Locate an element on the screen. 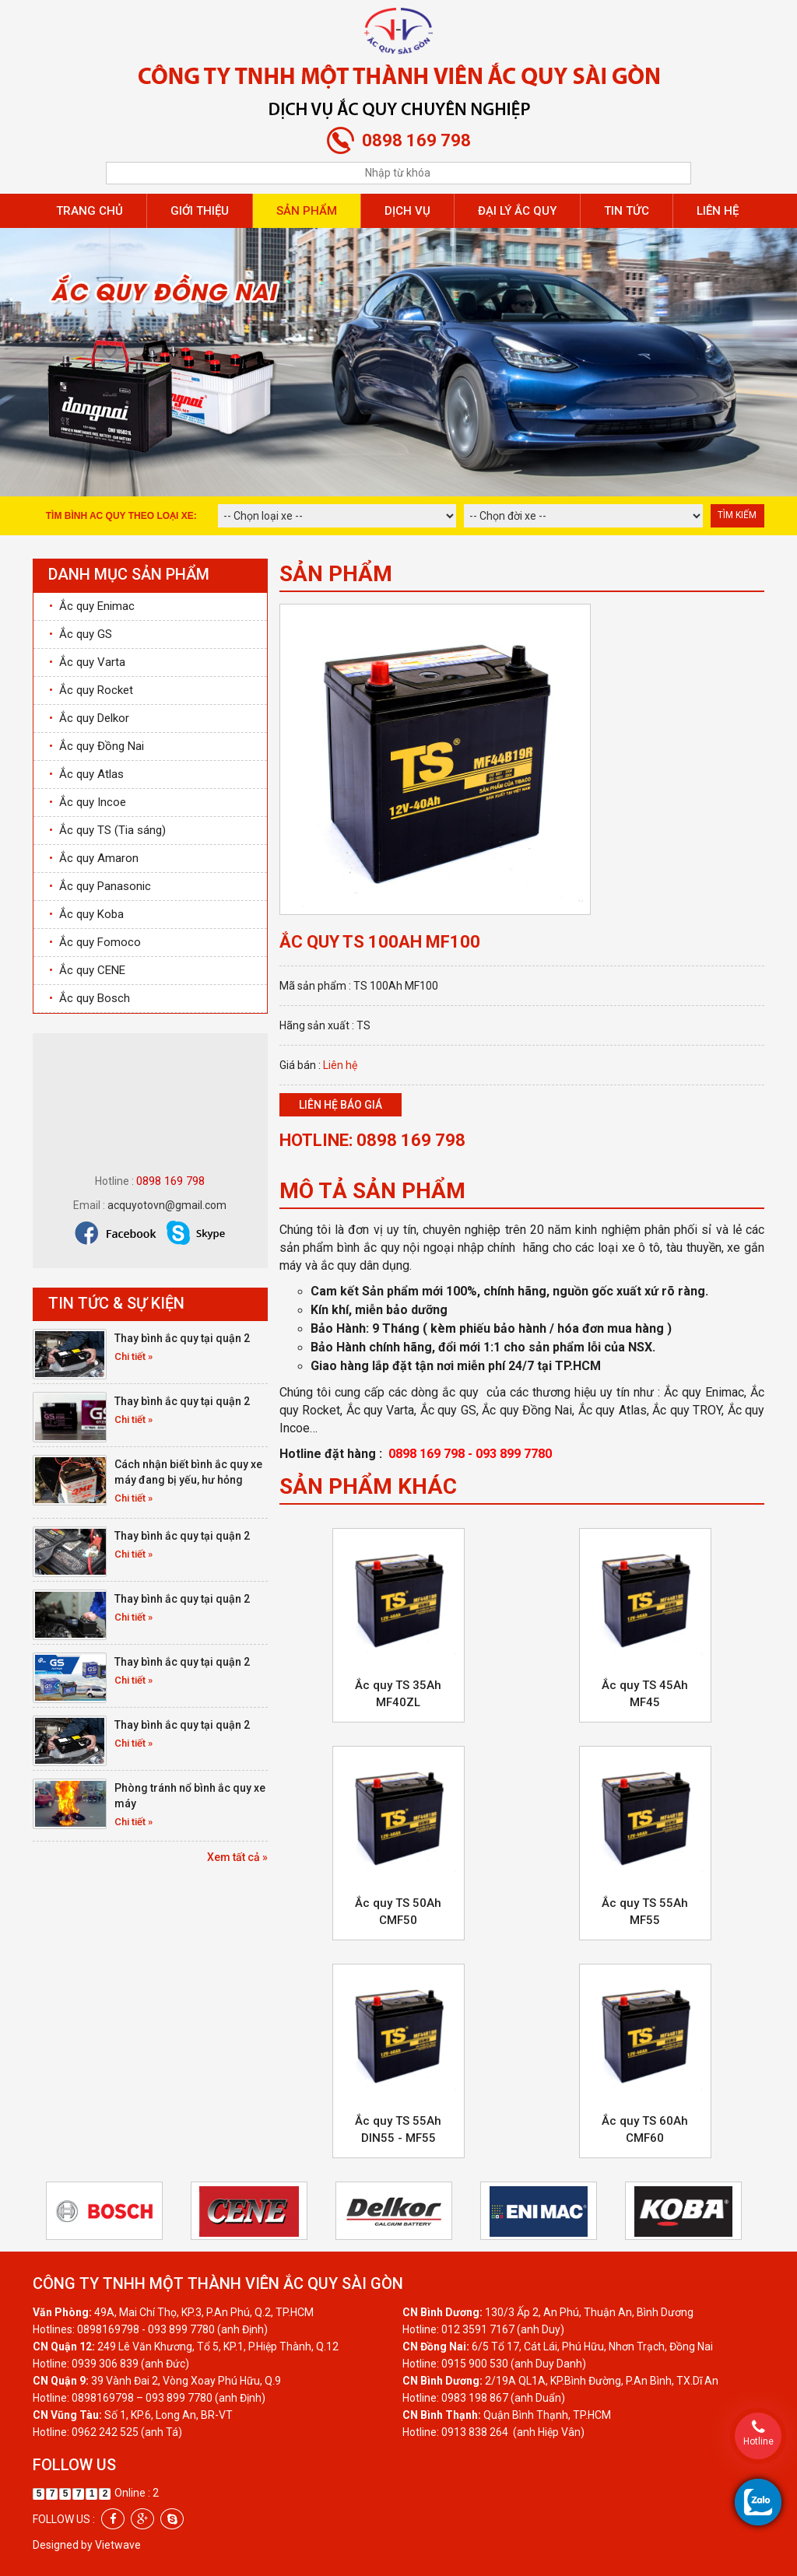 Image resolution: width=797 pixels, height=2576 pixels. Tin tức is located at coordinates (626, 211).